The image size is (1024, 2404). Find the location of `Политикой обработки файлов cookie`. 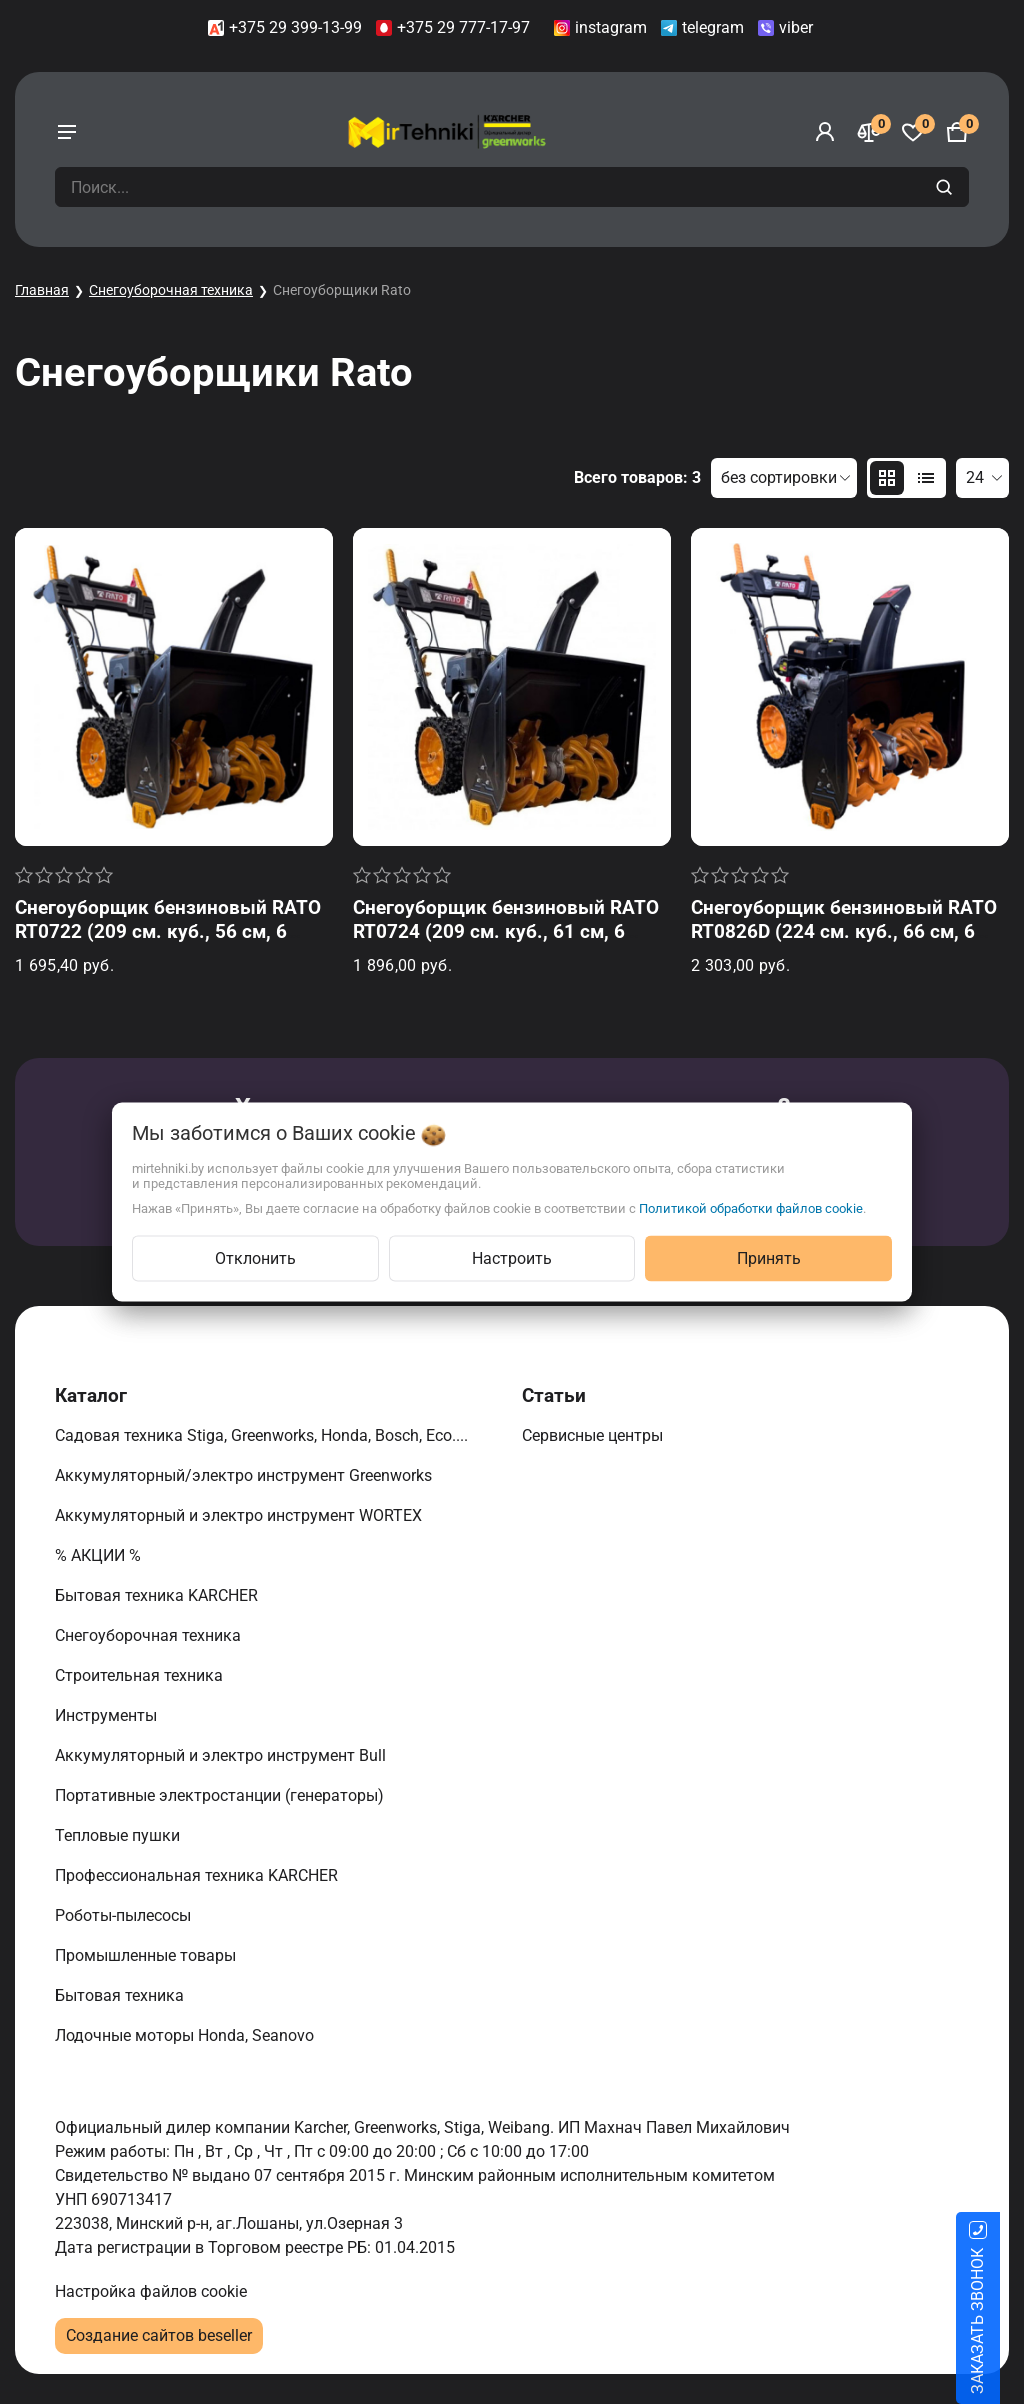

Политикой обработки файлов cookie is located at coordinates (751, 1208).